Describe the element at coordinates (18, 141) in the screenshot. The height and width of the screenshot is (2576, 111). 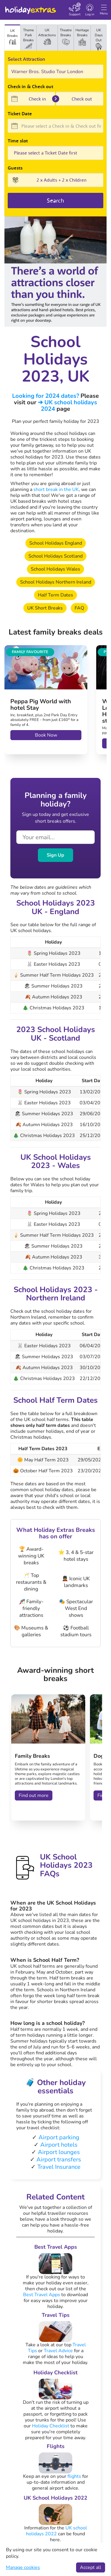
I see `Time slot` at that location.